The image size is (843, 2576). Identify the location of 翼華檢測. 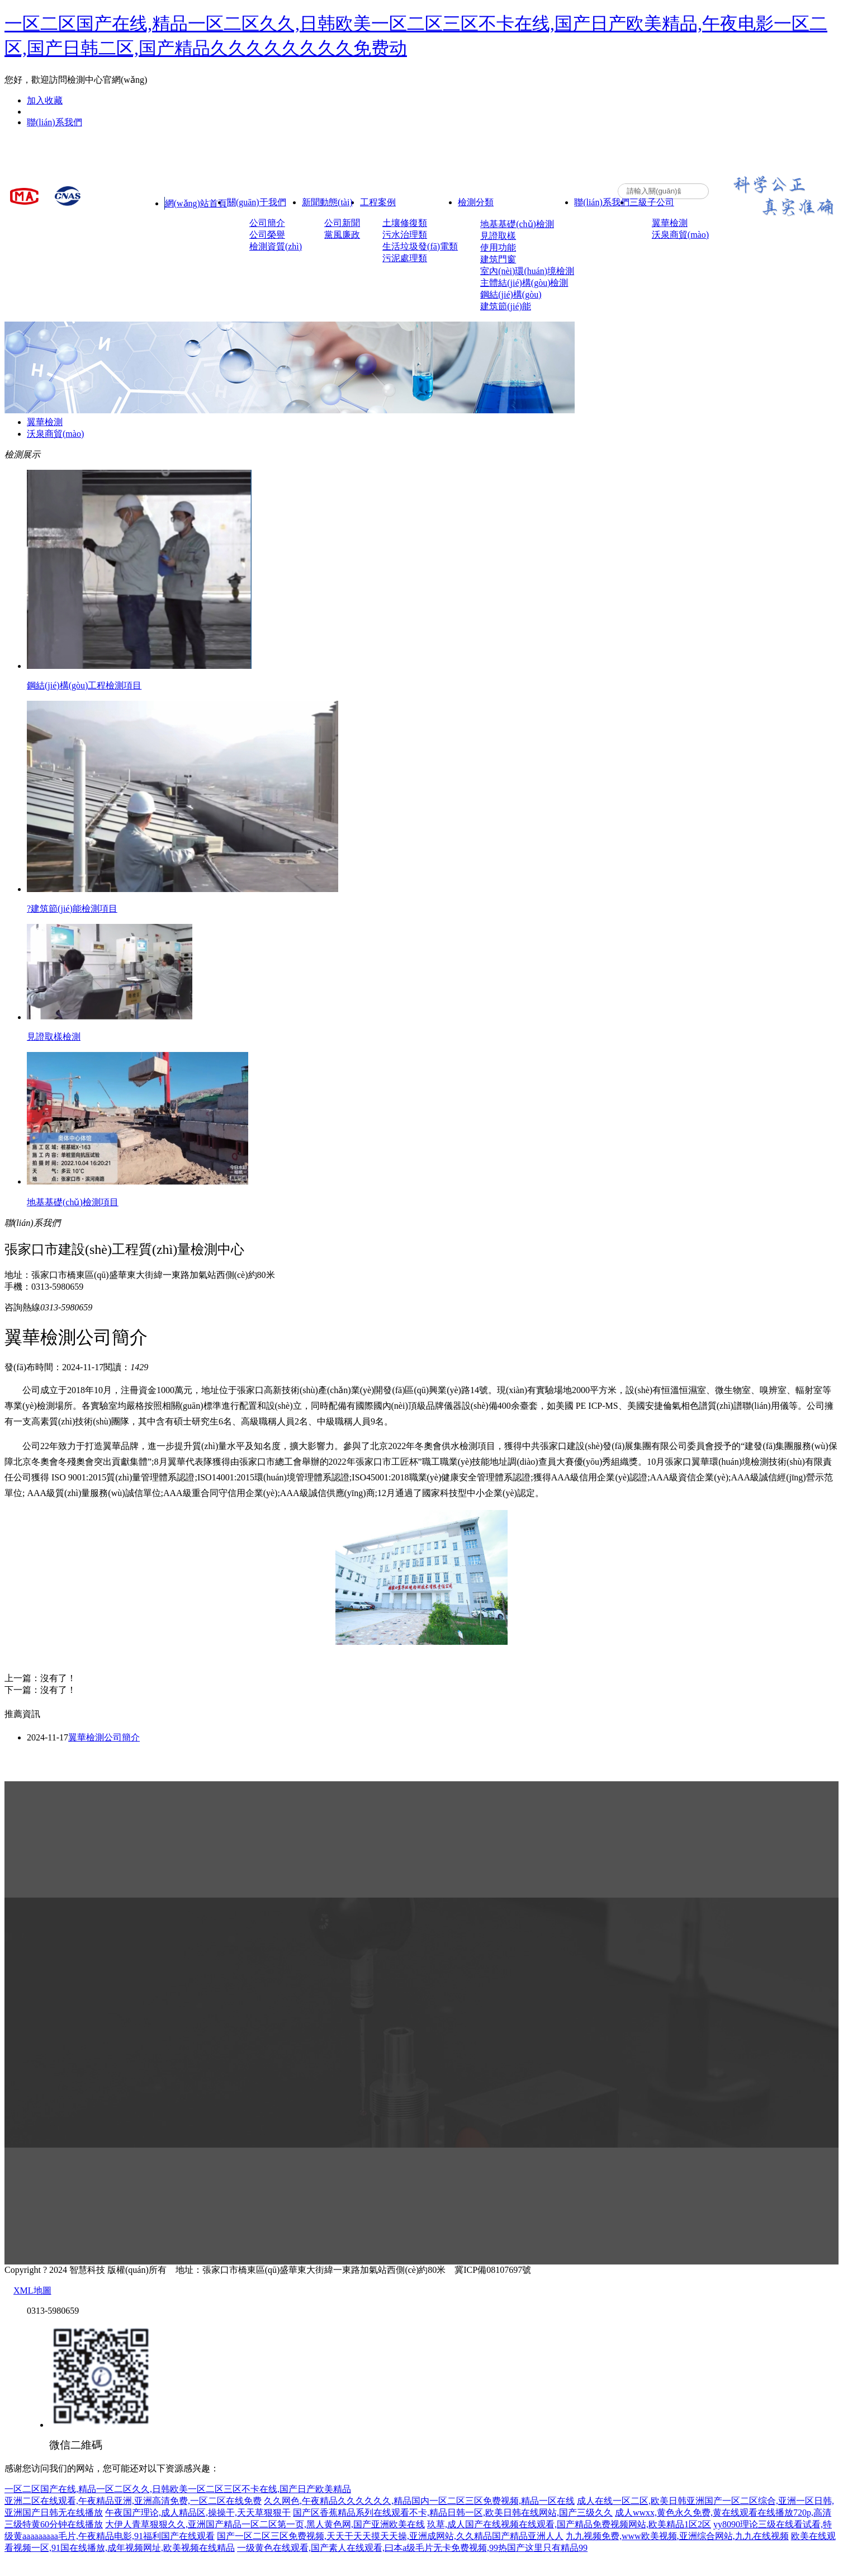
(45, 422).